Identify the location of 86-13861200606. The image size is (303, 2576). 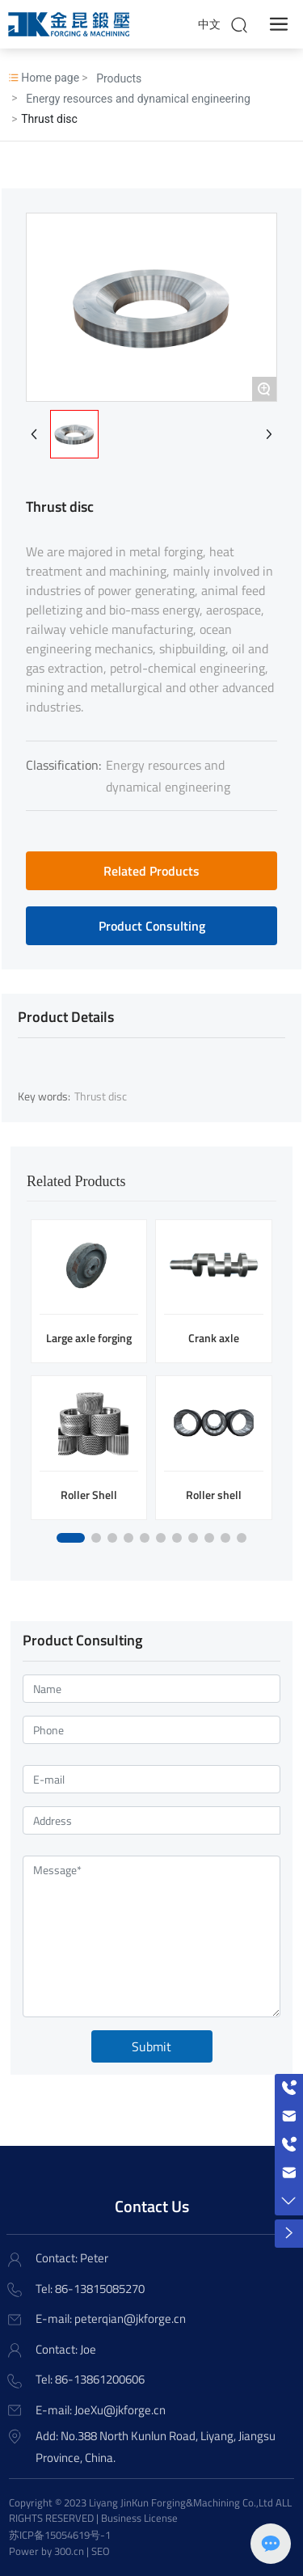
(100, 2379).